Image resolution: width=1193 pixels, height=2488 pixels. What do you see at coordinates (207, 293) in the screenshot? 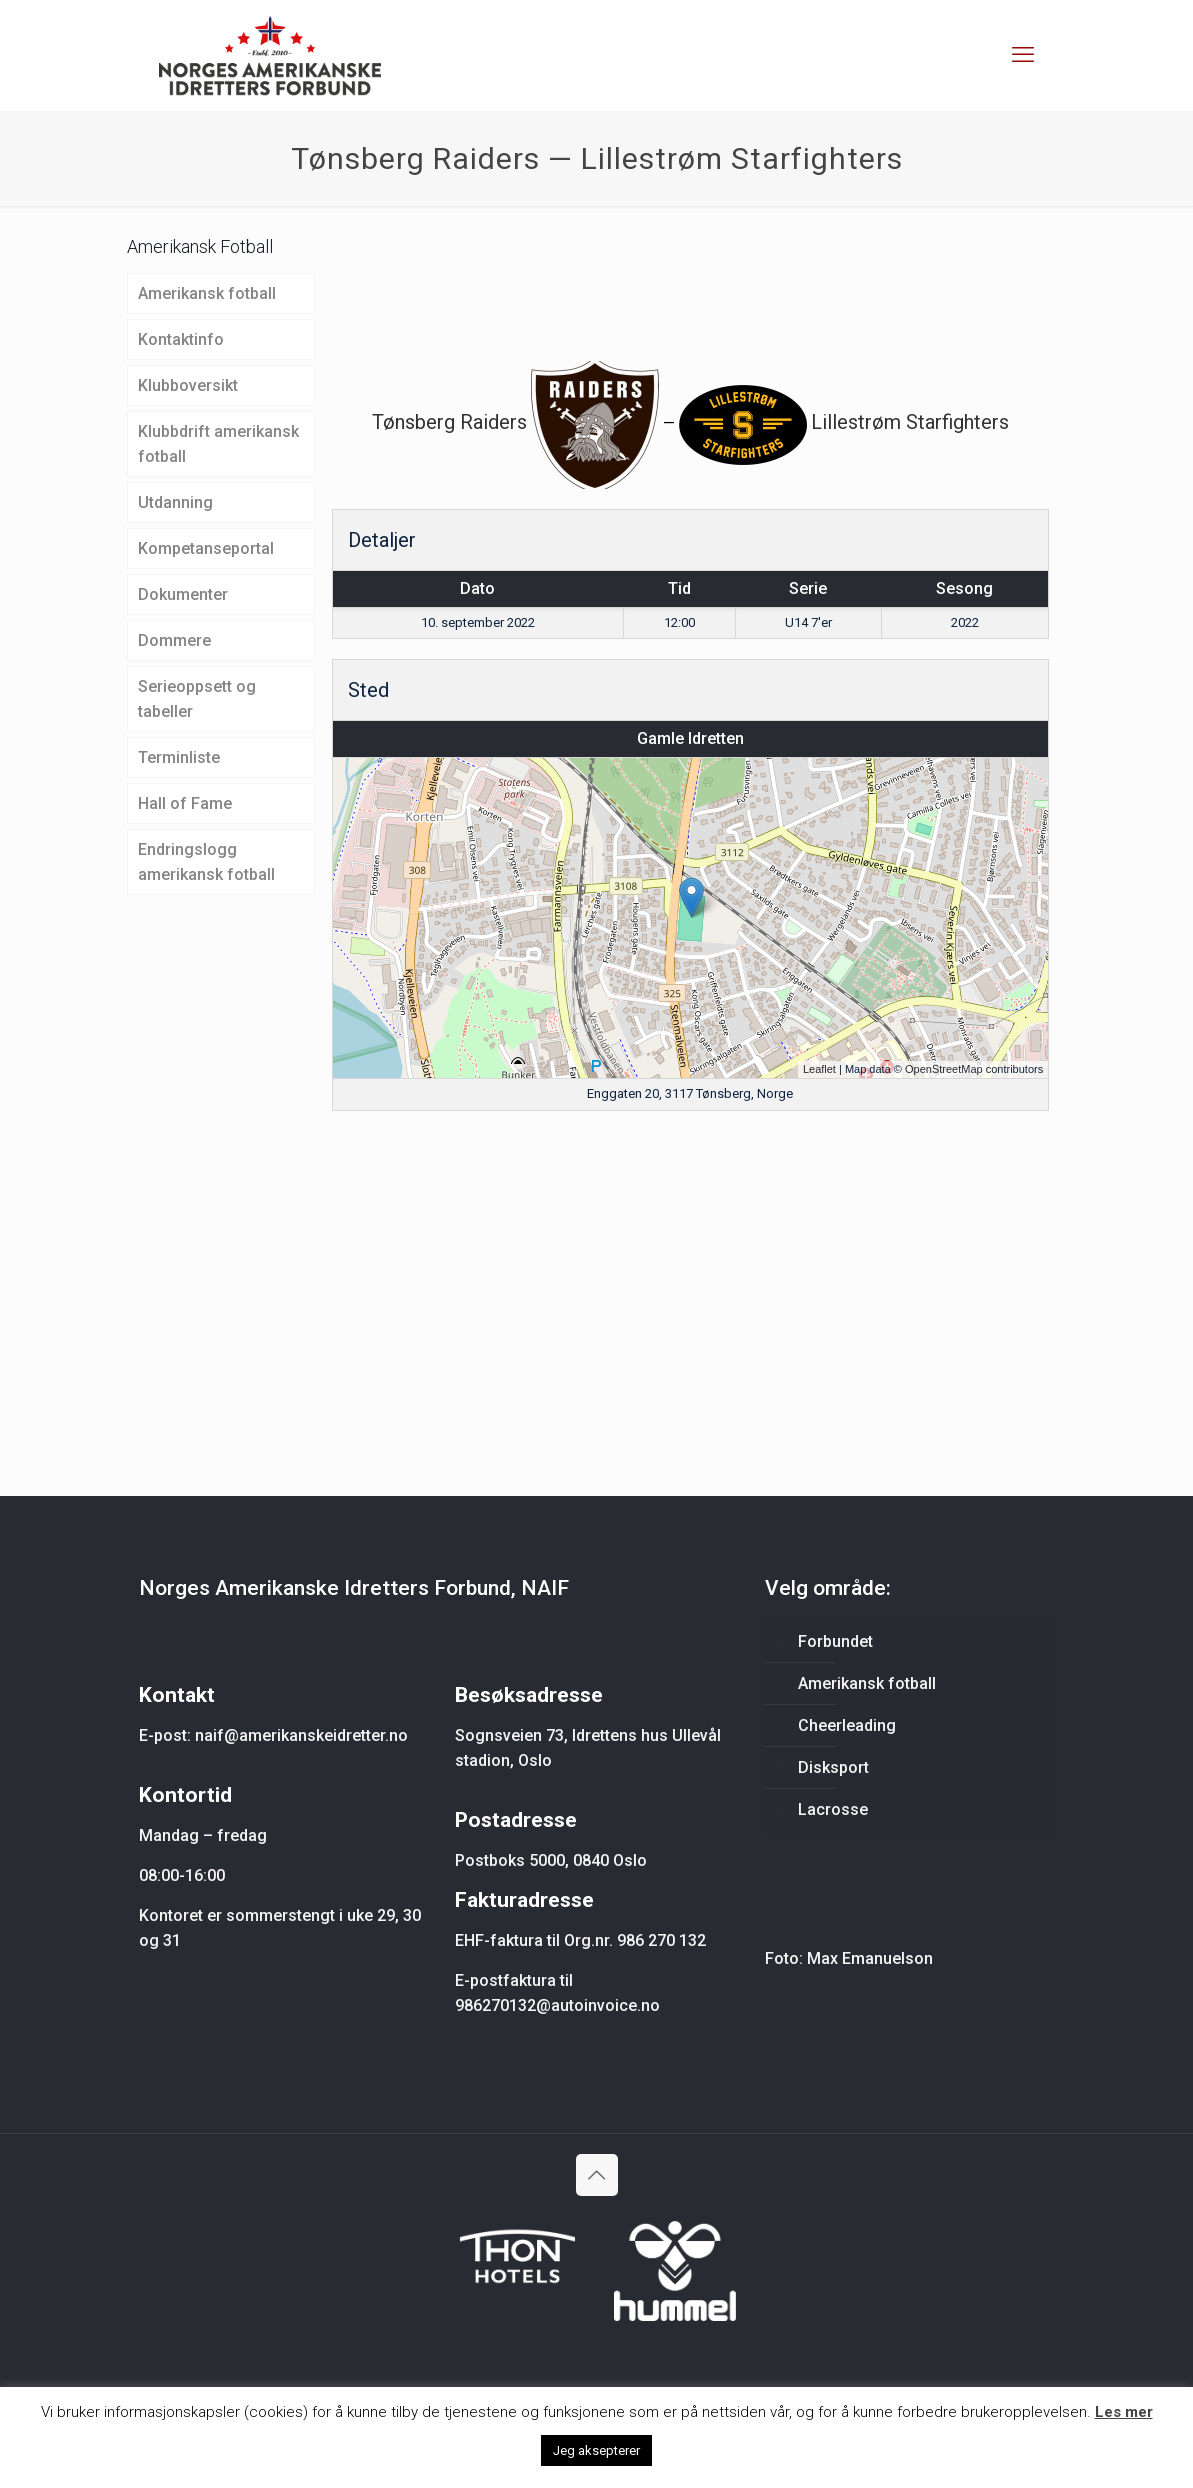
I see `Amerikansk fotball` at bounding box center [207, 293].